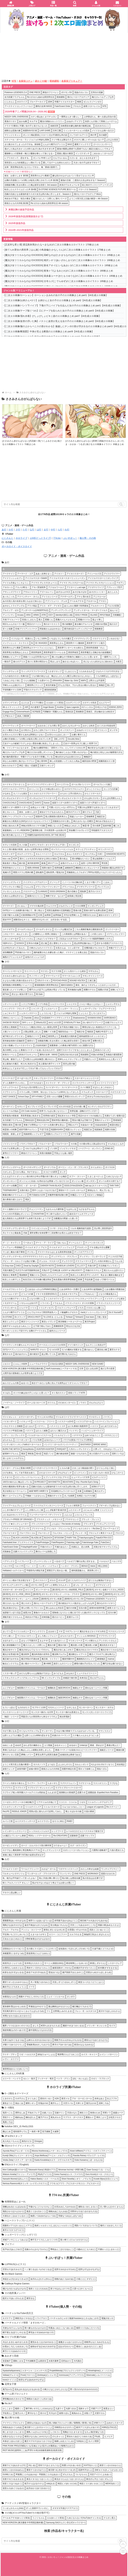 The width and height of the screenshot is (128, 2576). I want to click on ラプラス・ダークネス, so click(73, 2117).